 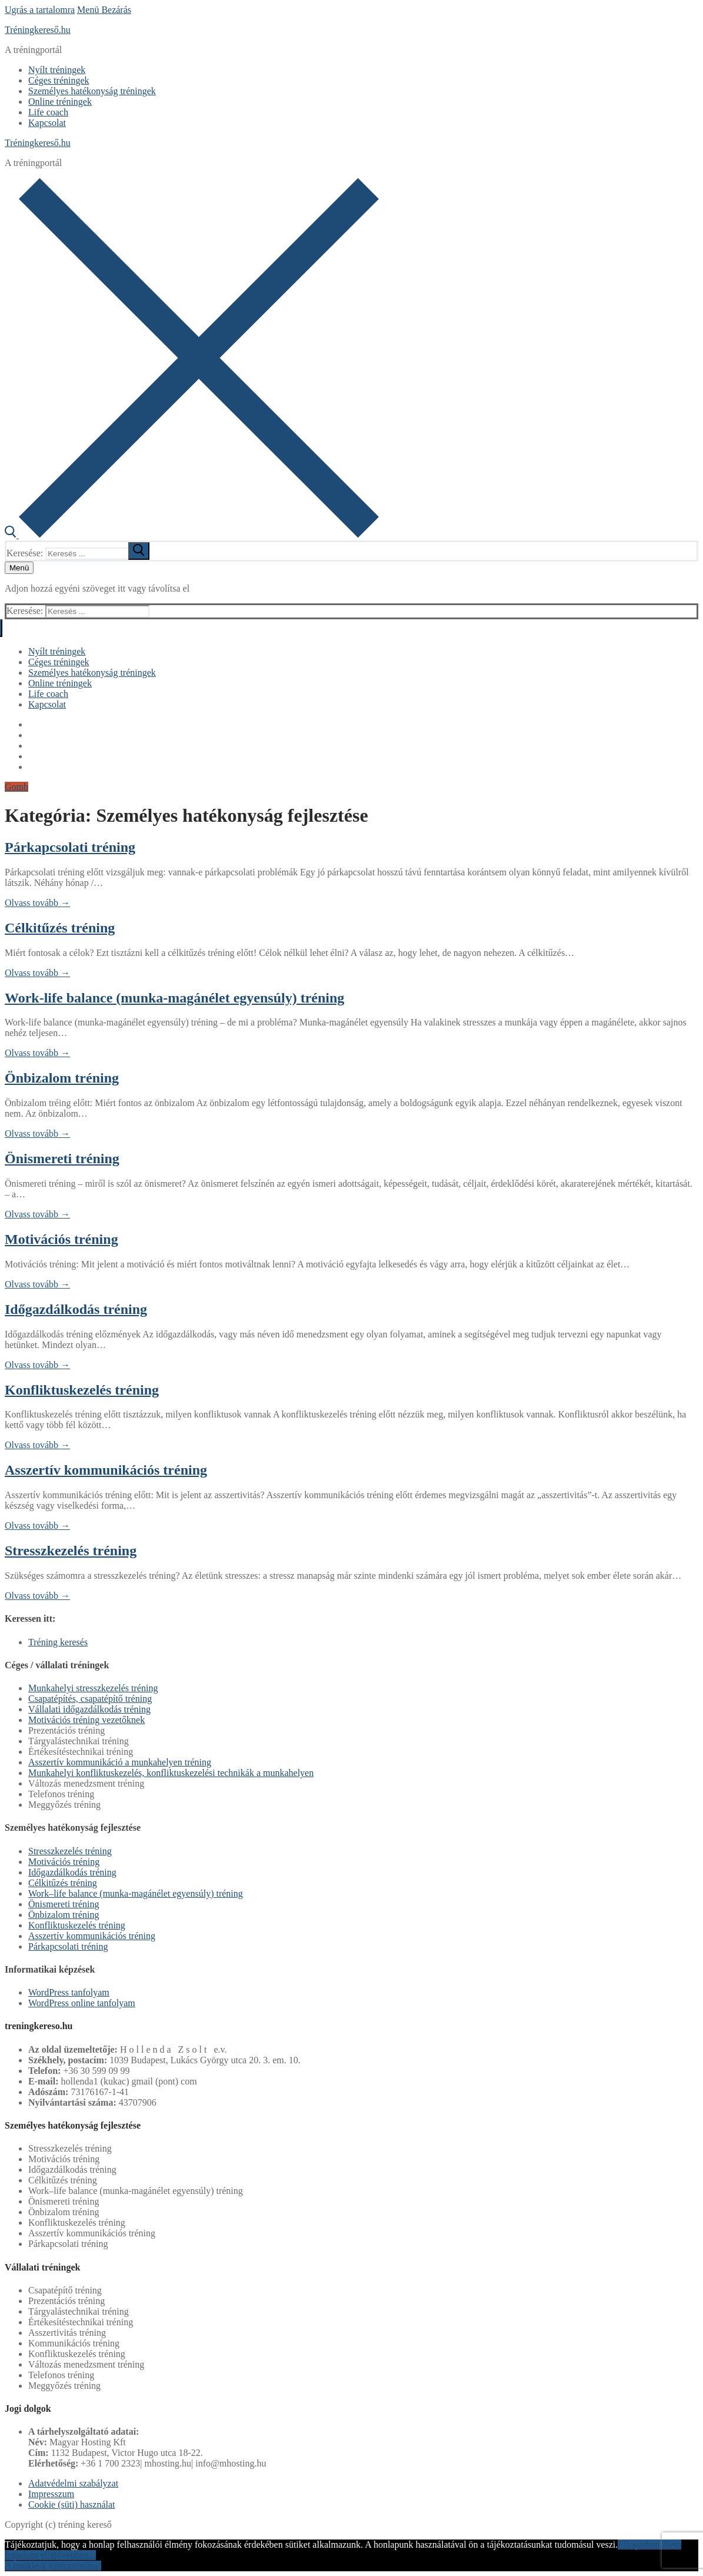 I want to click on Impresszum, so click(x=51, y=2494).